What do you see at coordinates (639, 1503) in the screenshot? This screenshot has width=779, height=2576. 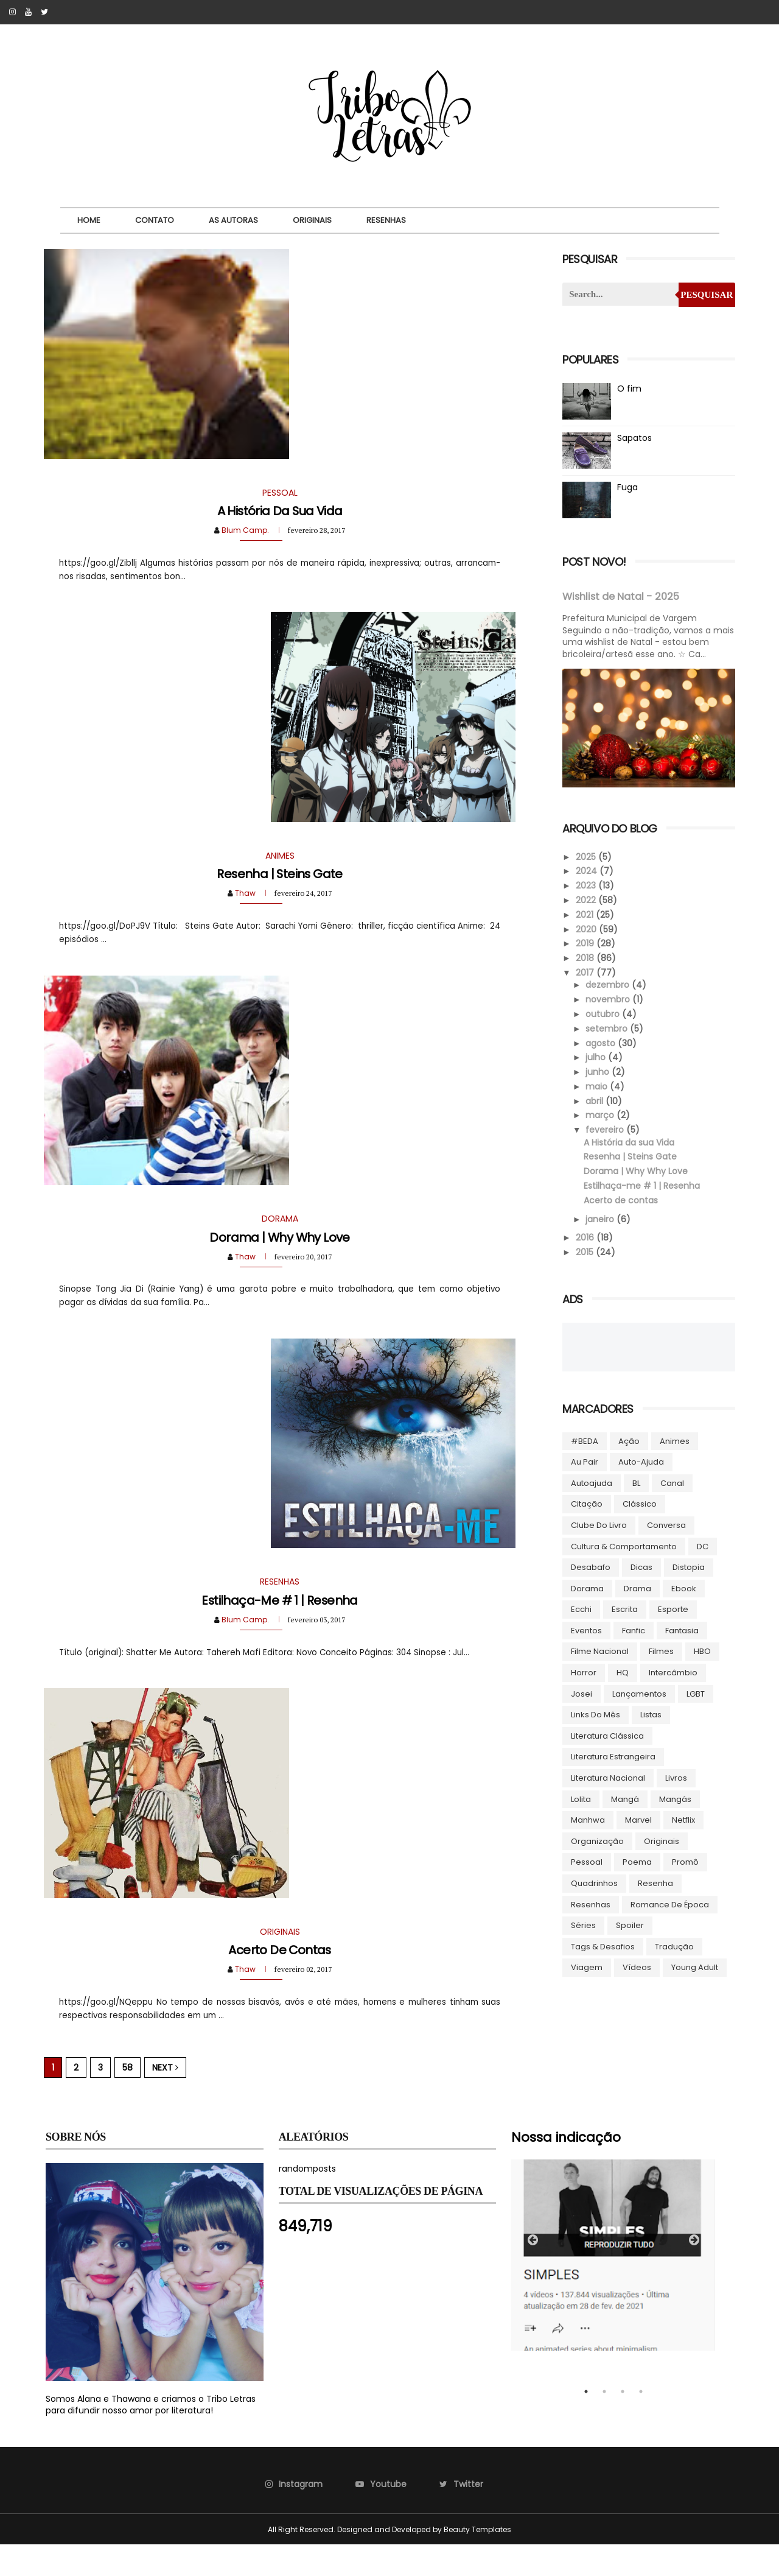 I see `Clássico` at bounding box center [639, 1503].